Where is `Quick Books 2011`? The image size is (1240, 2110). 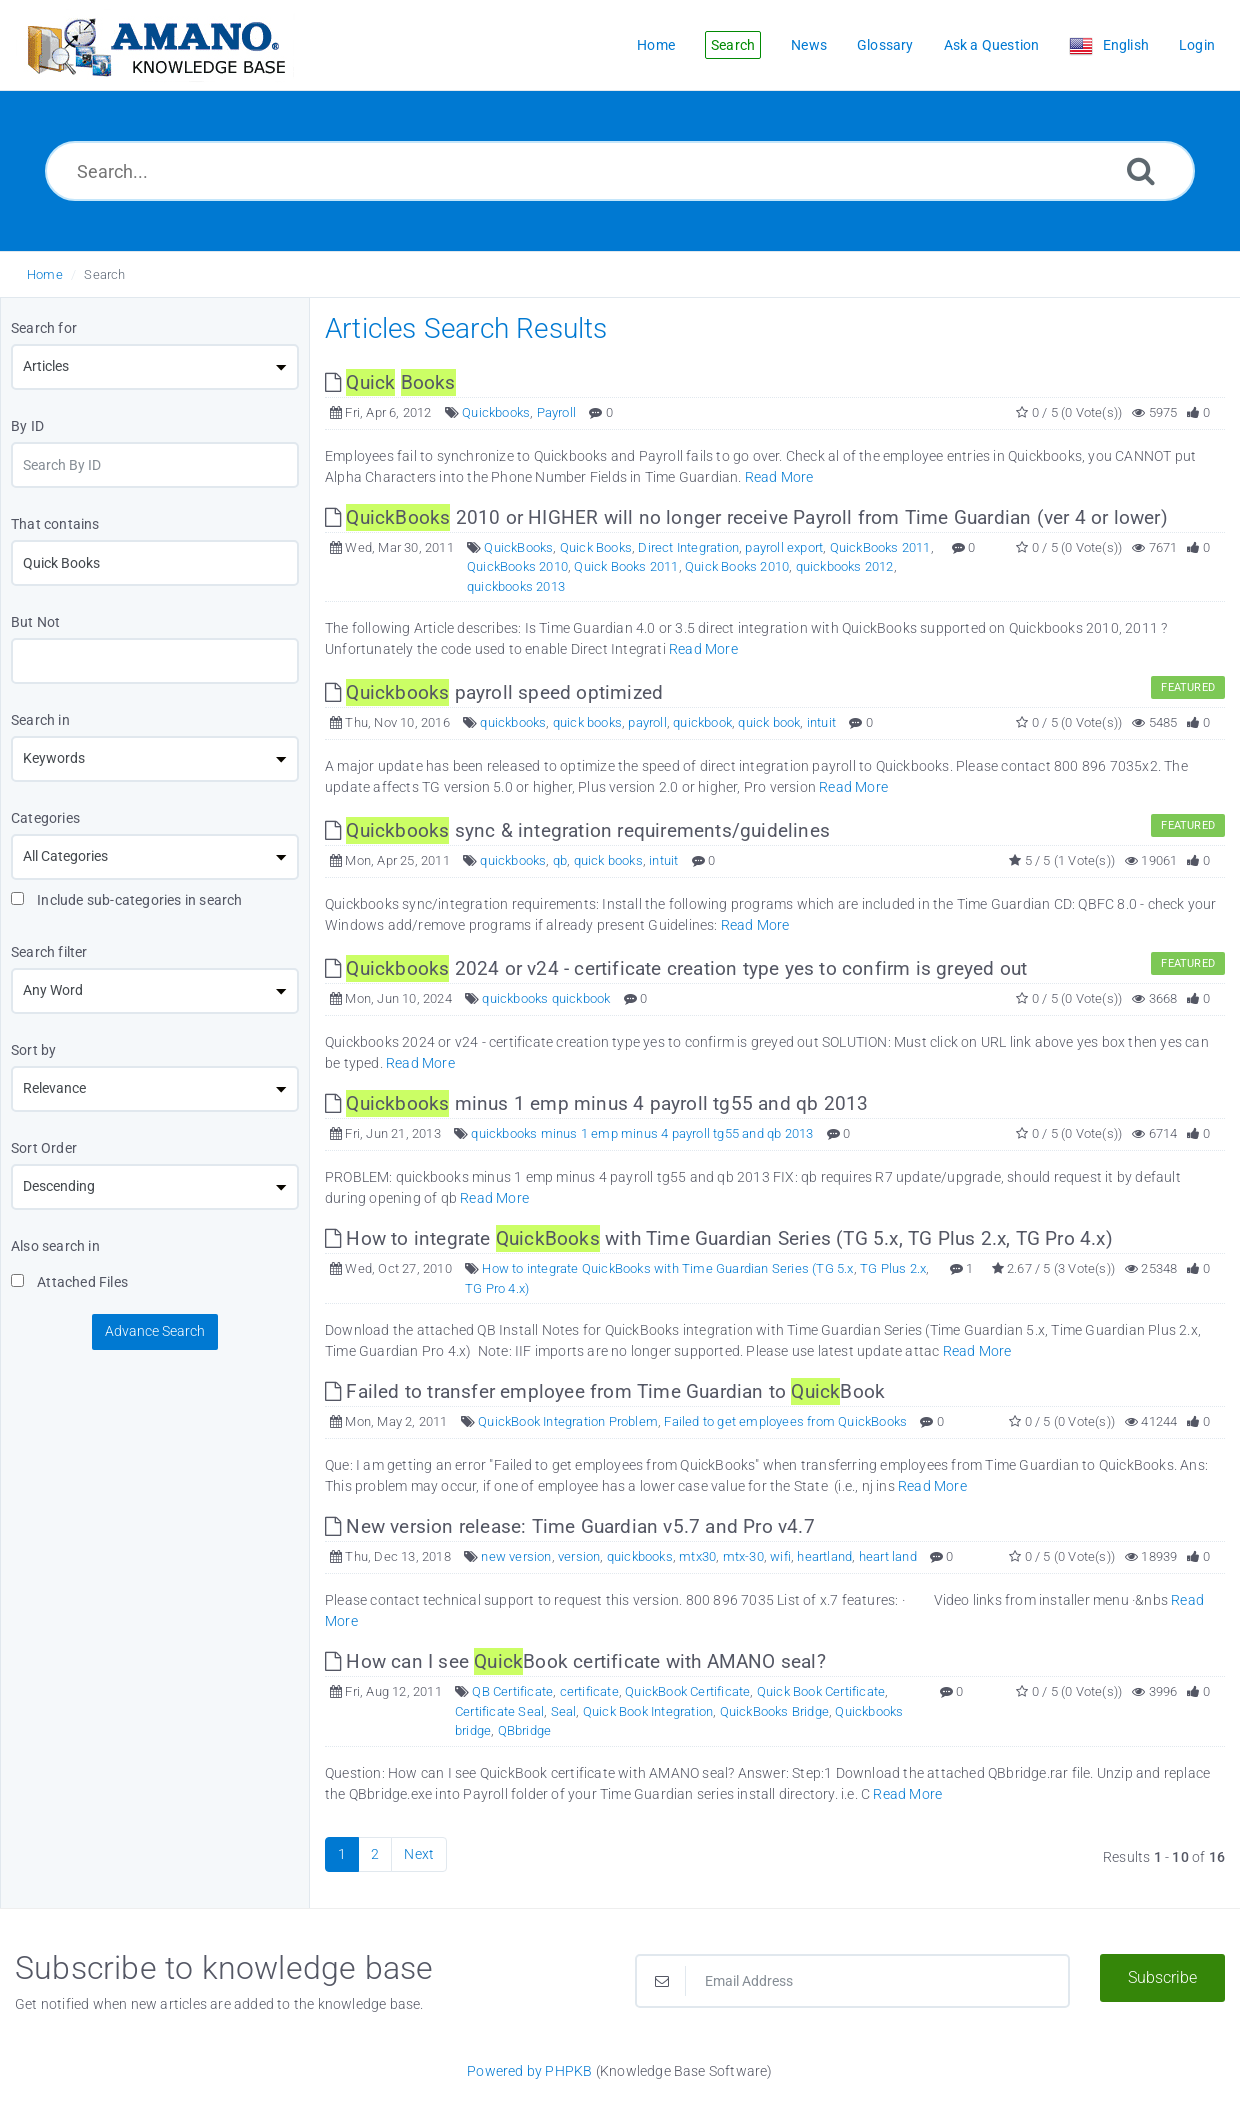
Quick Books 2011 is located at coordinates (626, 566).